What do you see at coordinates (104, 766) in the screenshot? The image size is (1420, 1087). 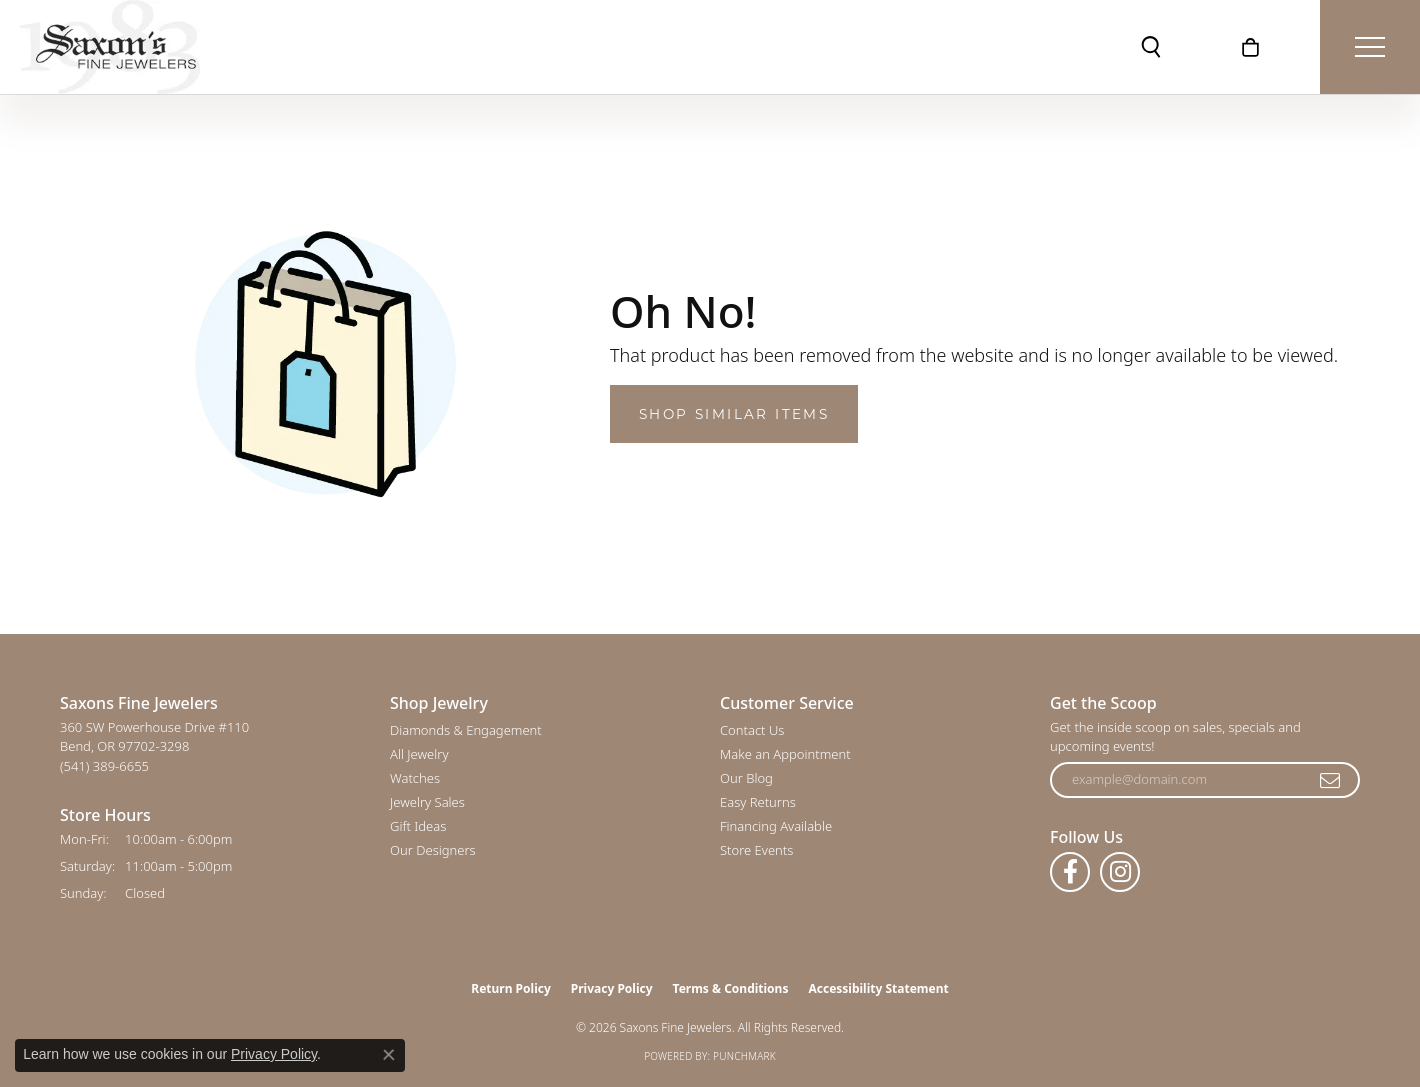 I see `[Call the Store]` at bounding box center [104, 766].